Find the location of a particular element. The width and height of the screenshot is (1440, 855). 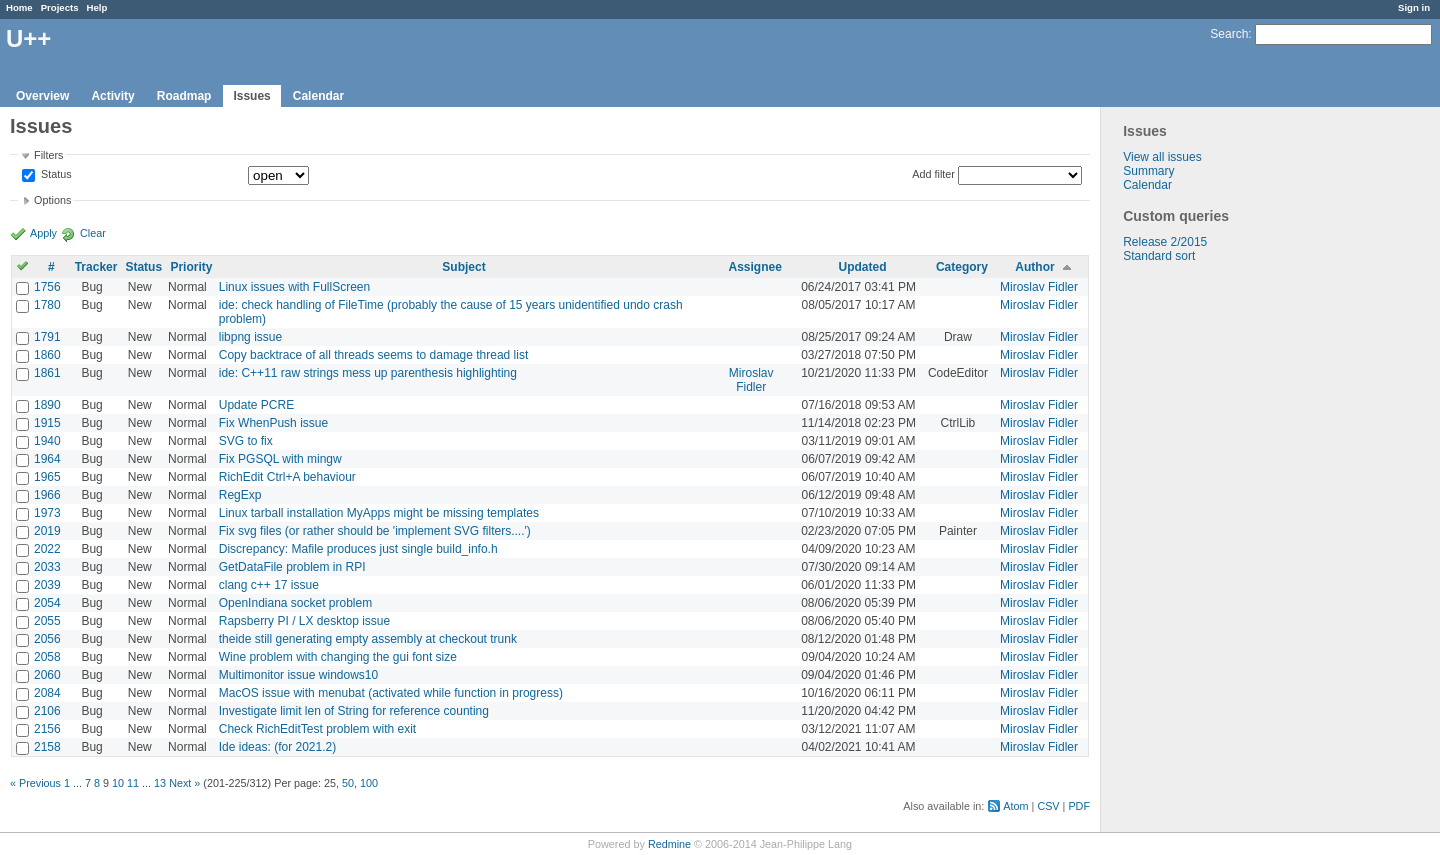

1780 is located at coordinates (47, 305).